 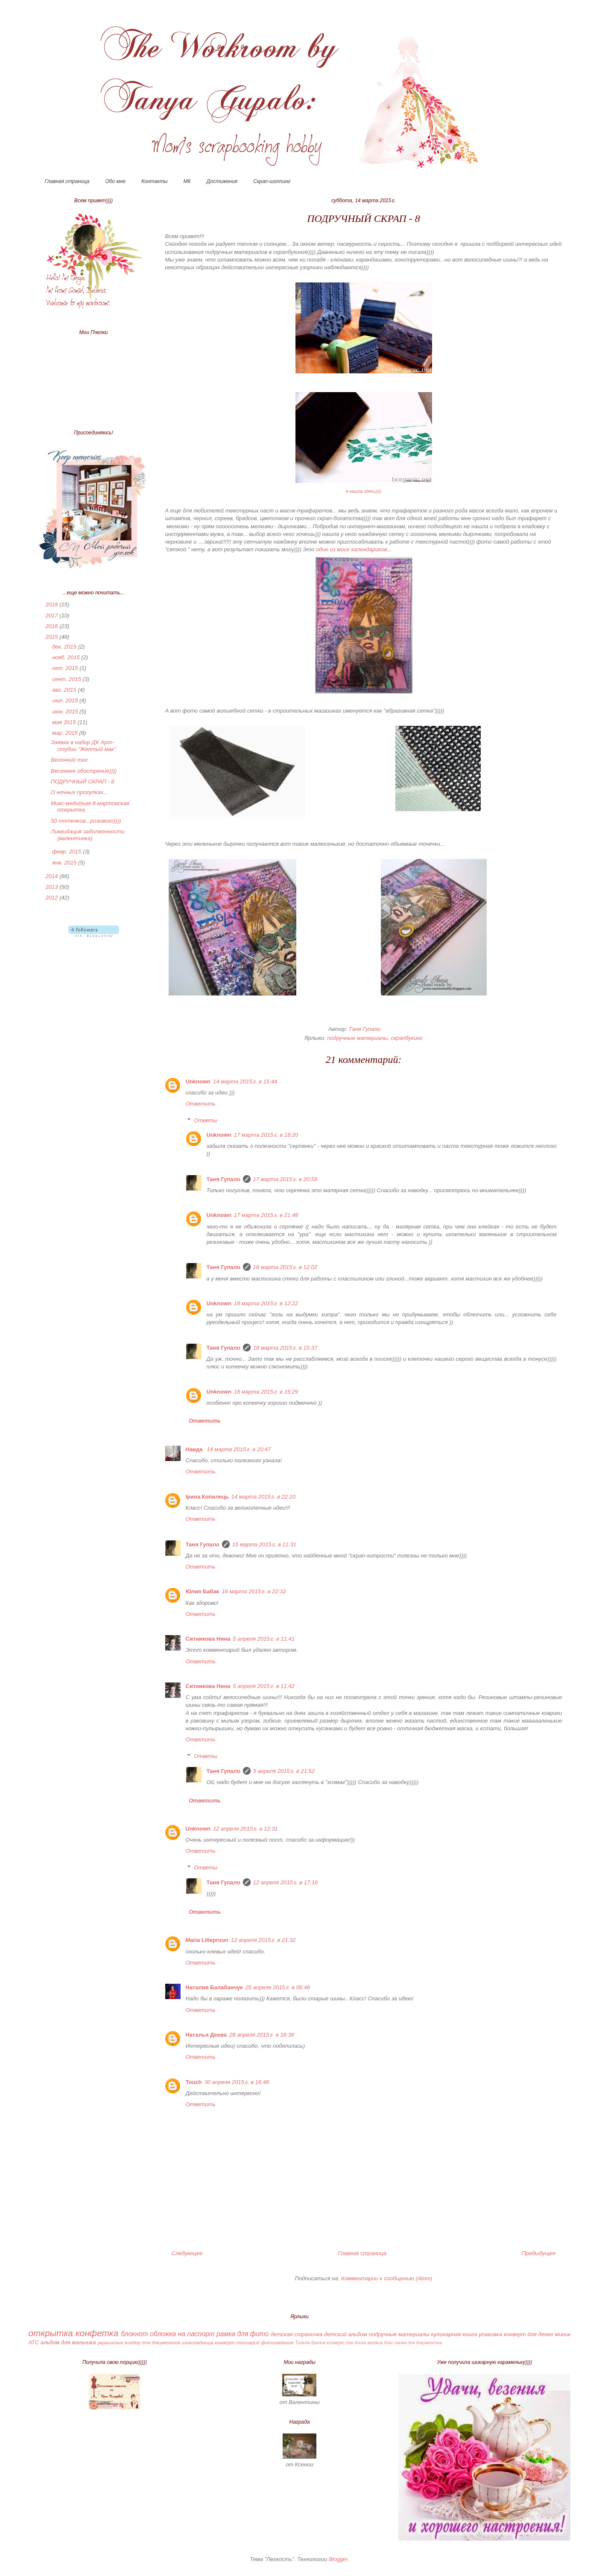 What do you see at coordinates (64, 722) in the screenshot?
I see `мая 2015` at bounding box center [64, 722].